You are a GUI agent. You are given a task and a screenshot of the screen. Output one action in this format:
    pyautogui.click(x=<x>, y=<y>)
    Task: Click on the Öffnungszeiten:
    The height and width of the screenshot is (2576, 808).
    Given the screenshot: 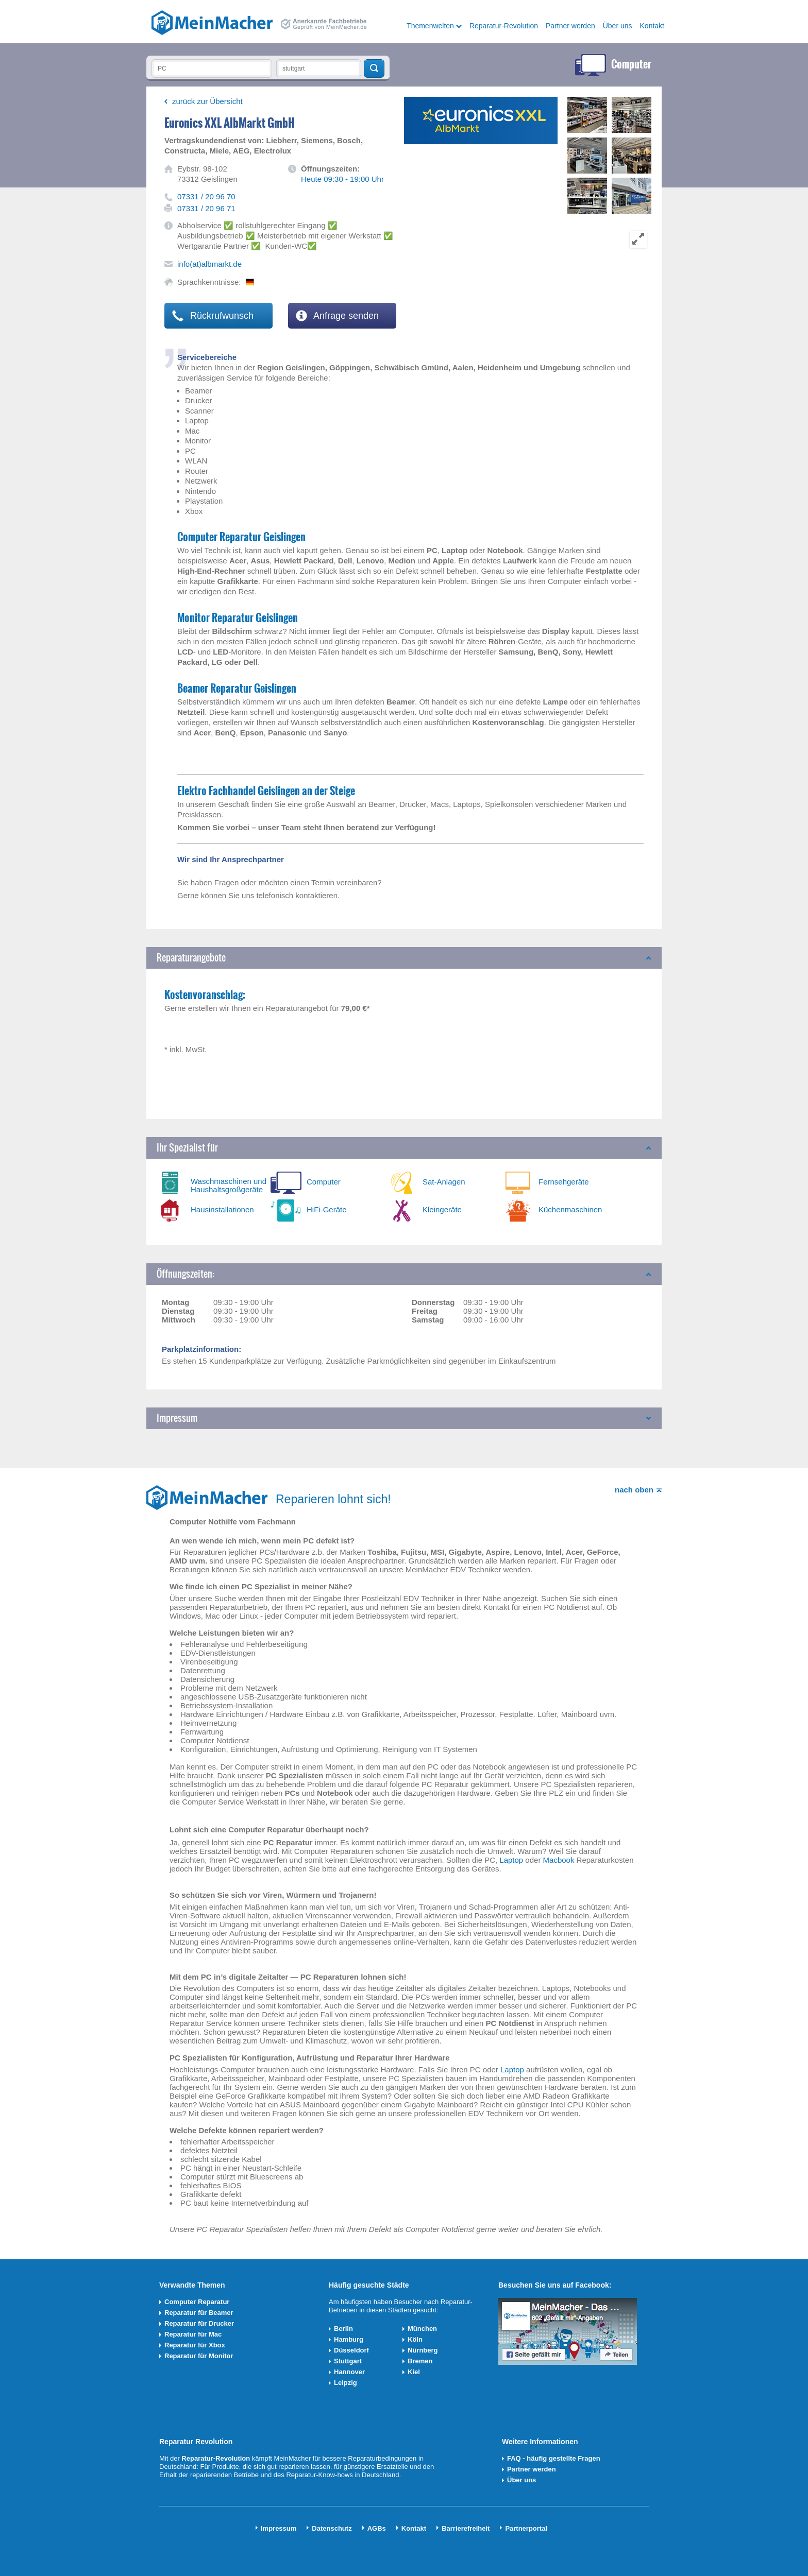 What is the action you would take?
    pyautogui.click(x=185, y=1274)
    